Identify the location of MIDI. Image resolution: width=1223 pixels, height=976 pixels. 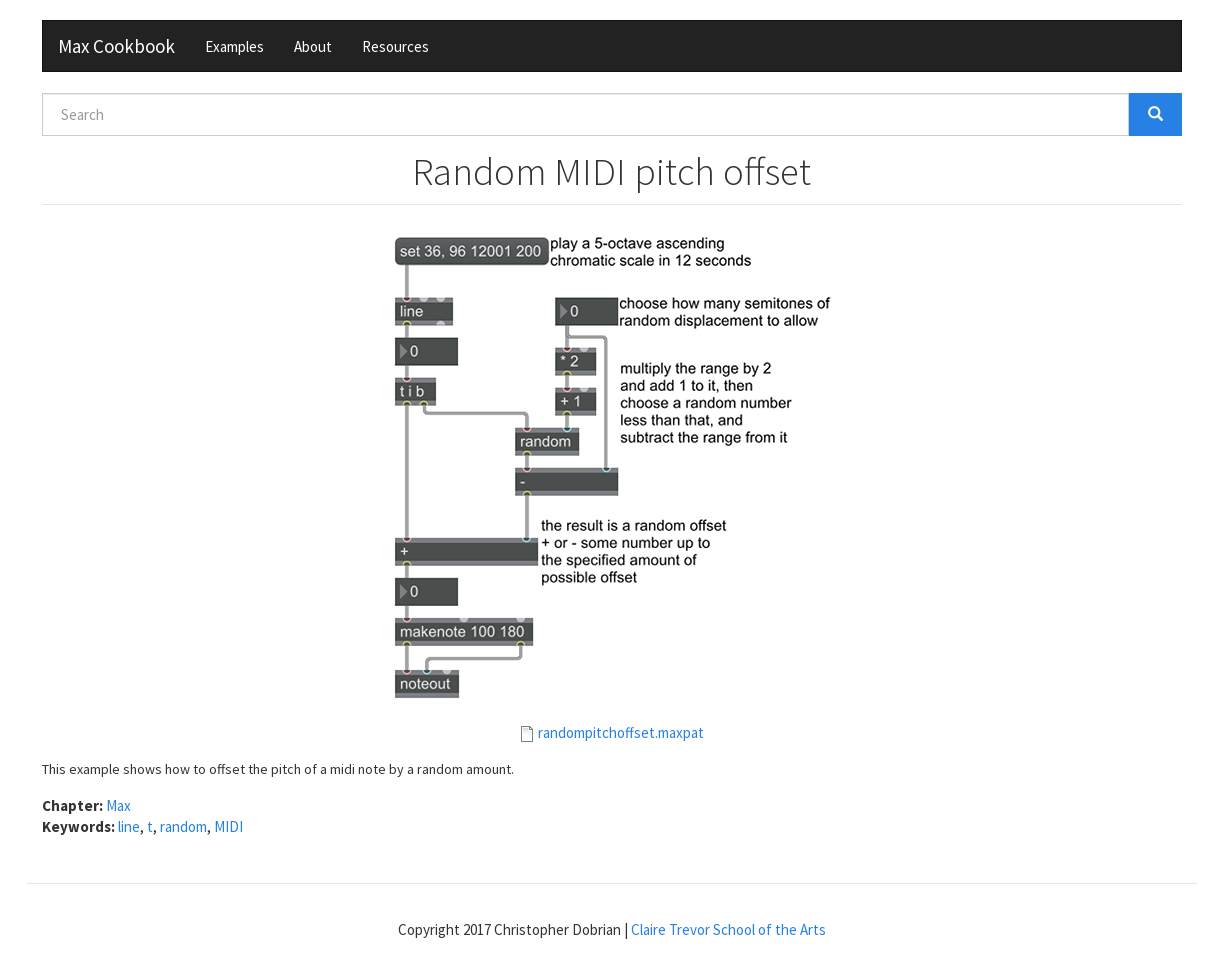
(228, 826).